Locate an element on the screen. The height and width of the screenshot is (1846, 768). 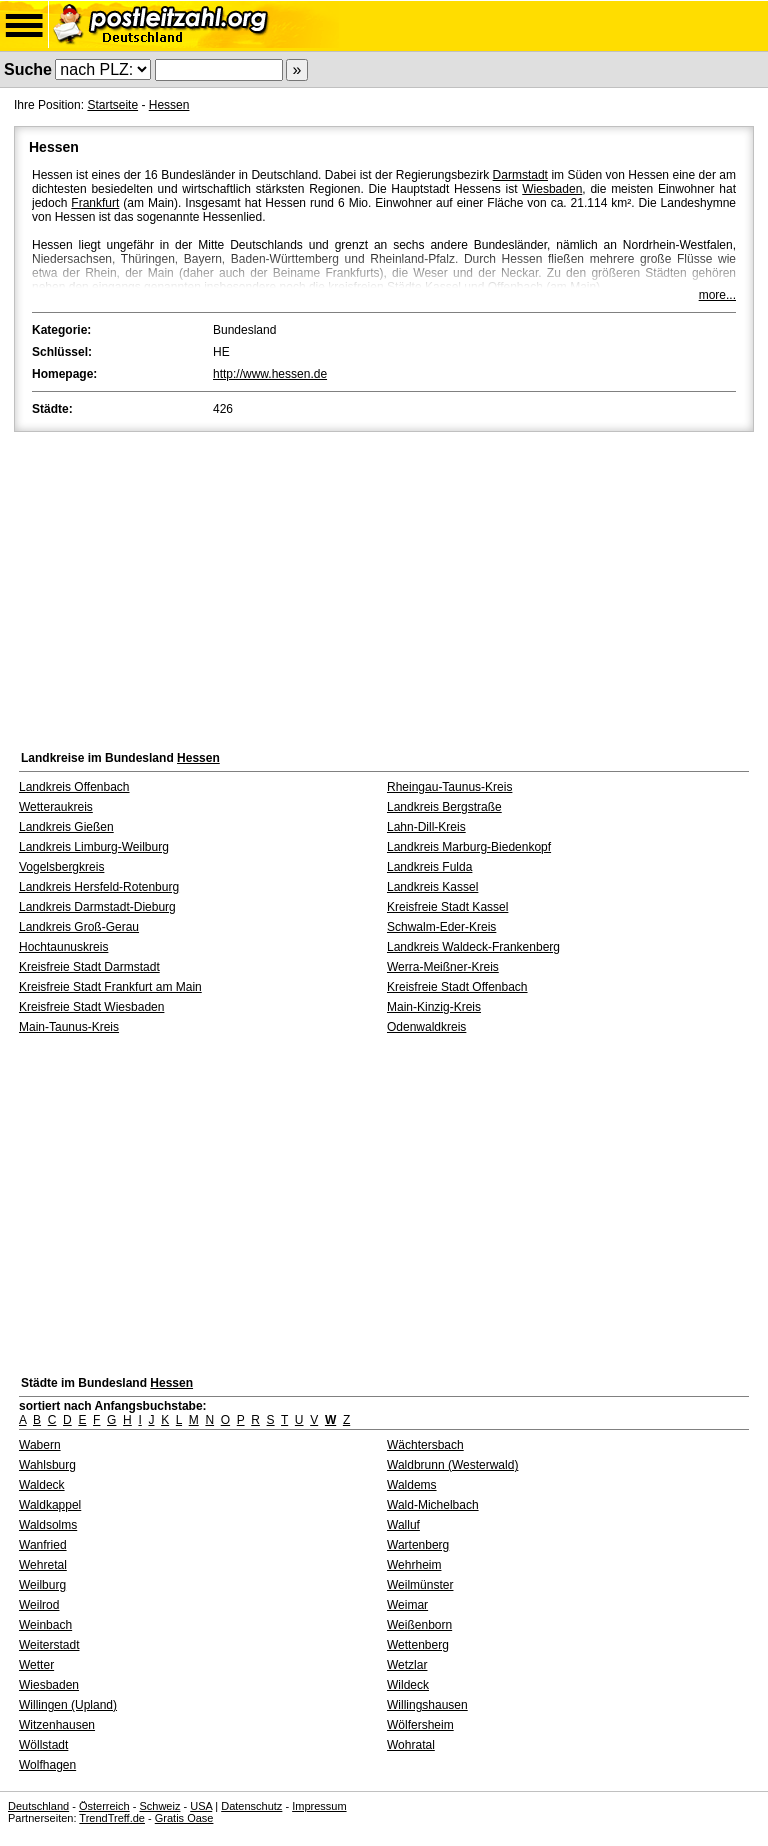
Willingen (Upland) is located at coordinates (68, 1705).